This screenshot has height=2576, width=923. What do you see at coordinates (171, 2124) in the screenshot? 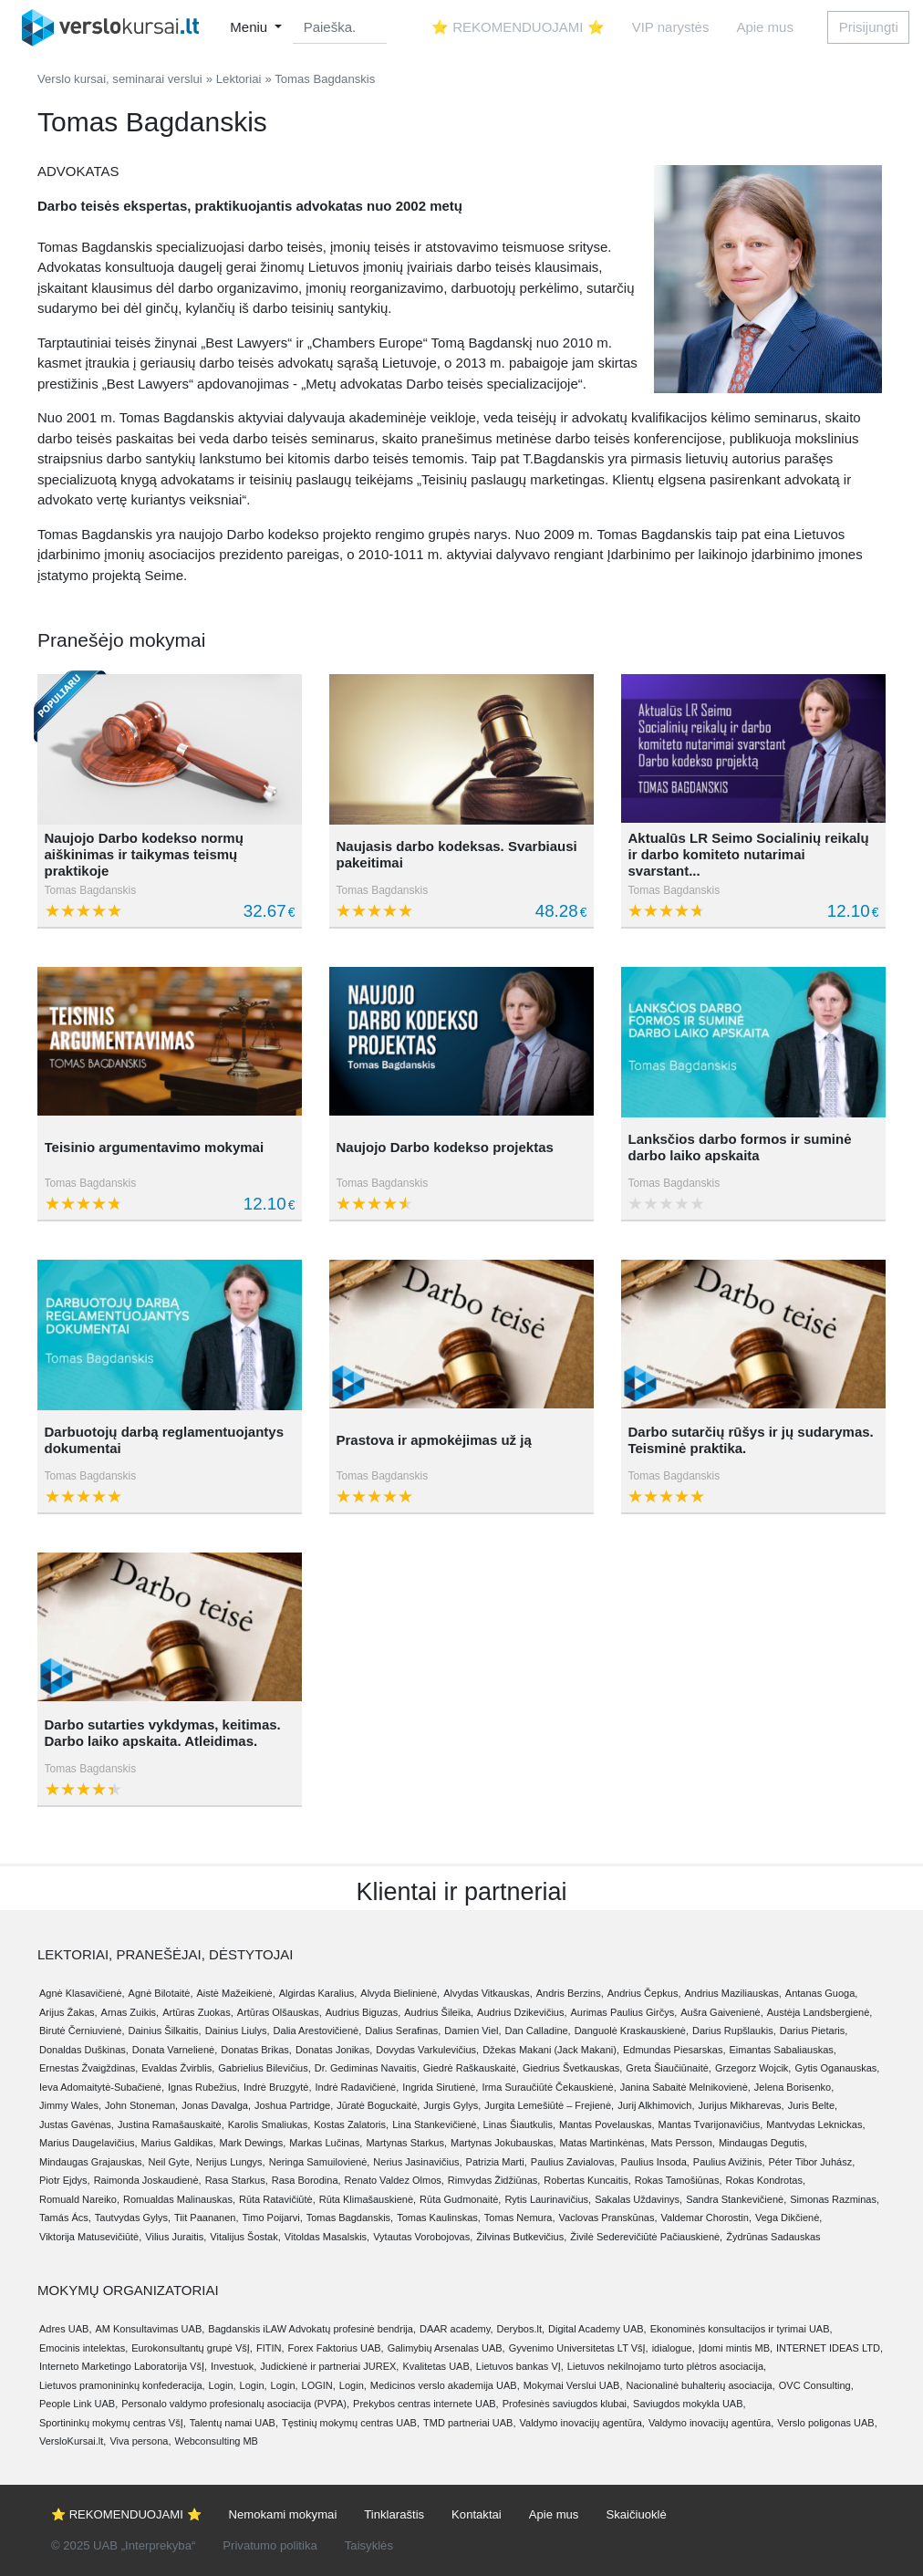
I see `Justina Ramašauskaitė,` at bounding box center [171, 2124].